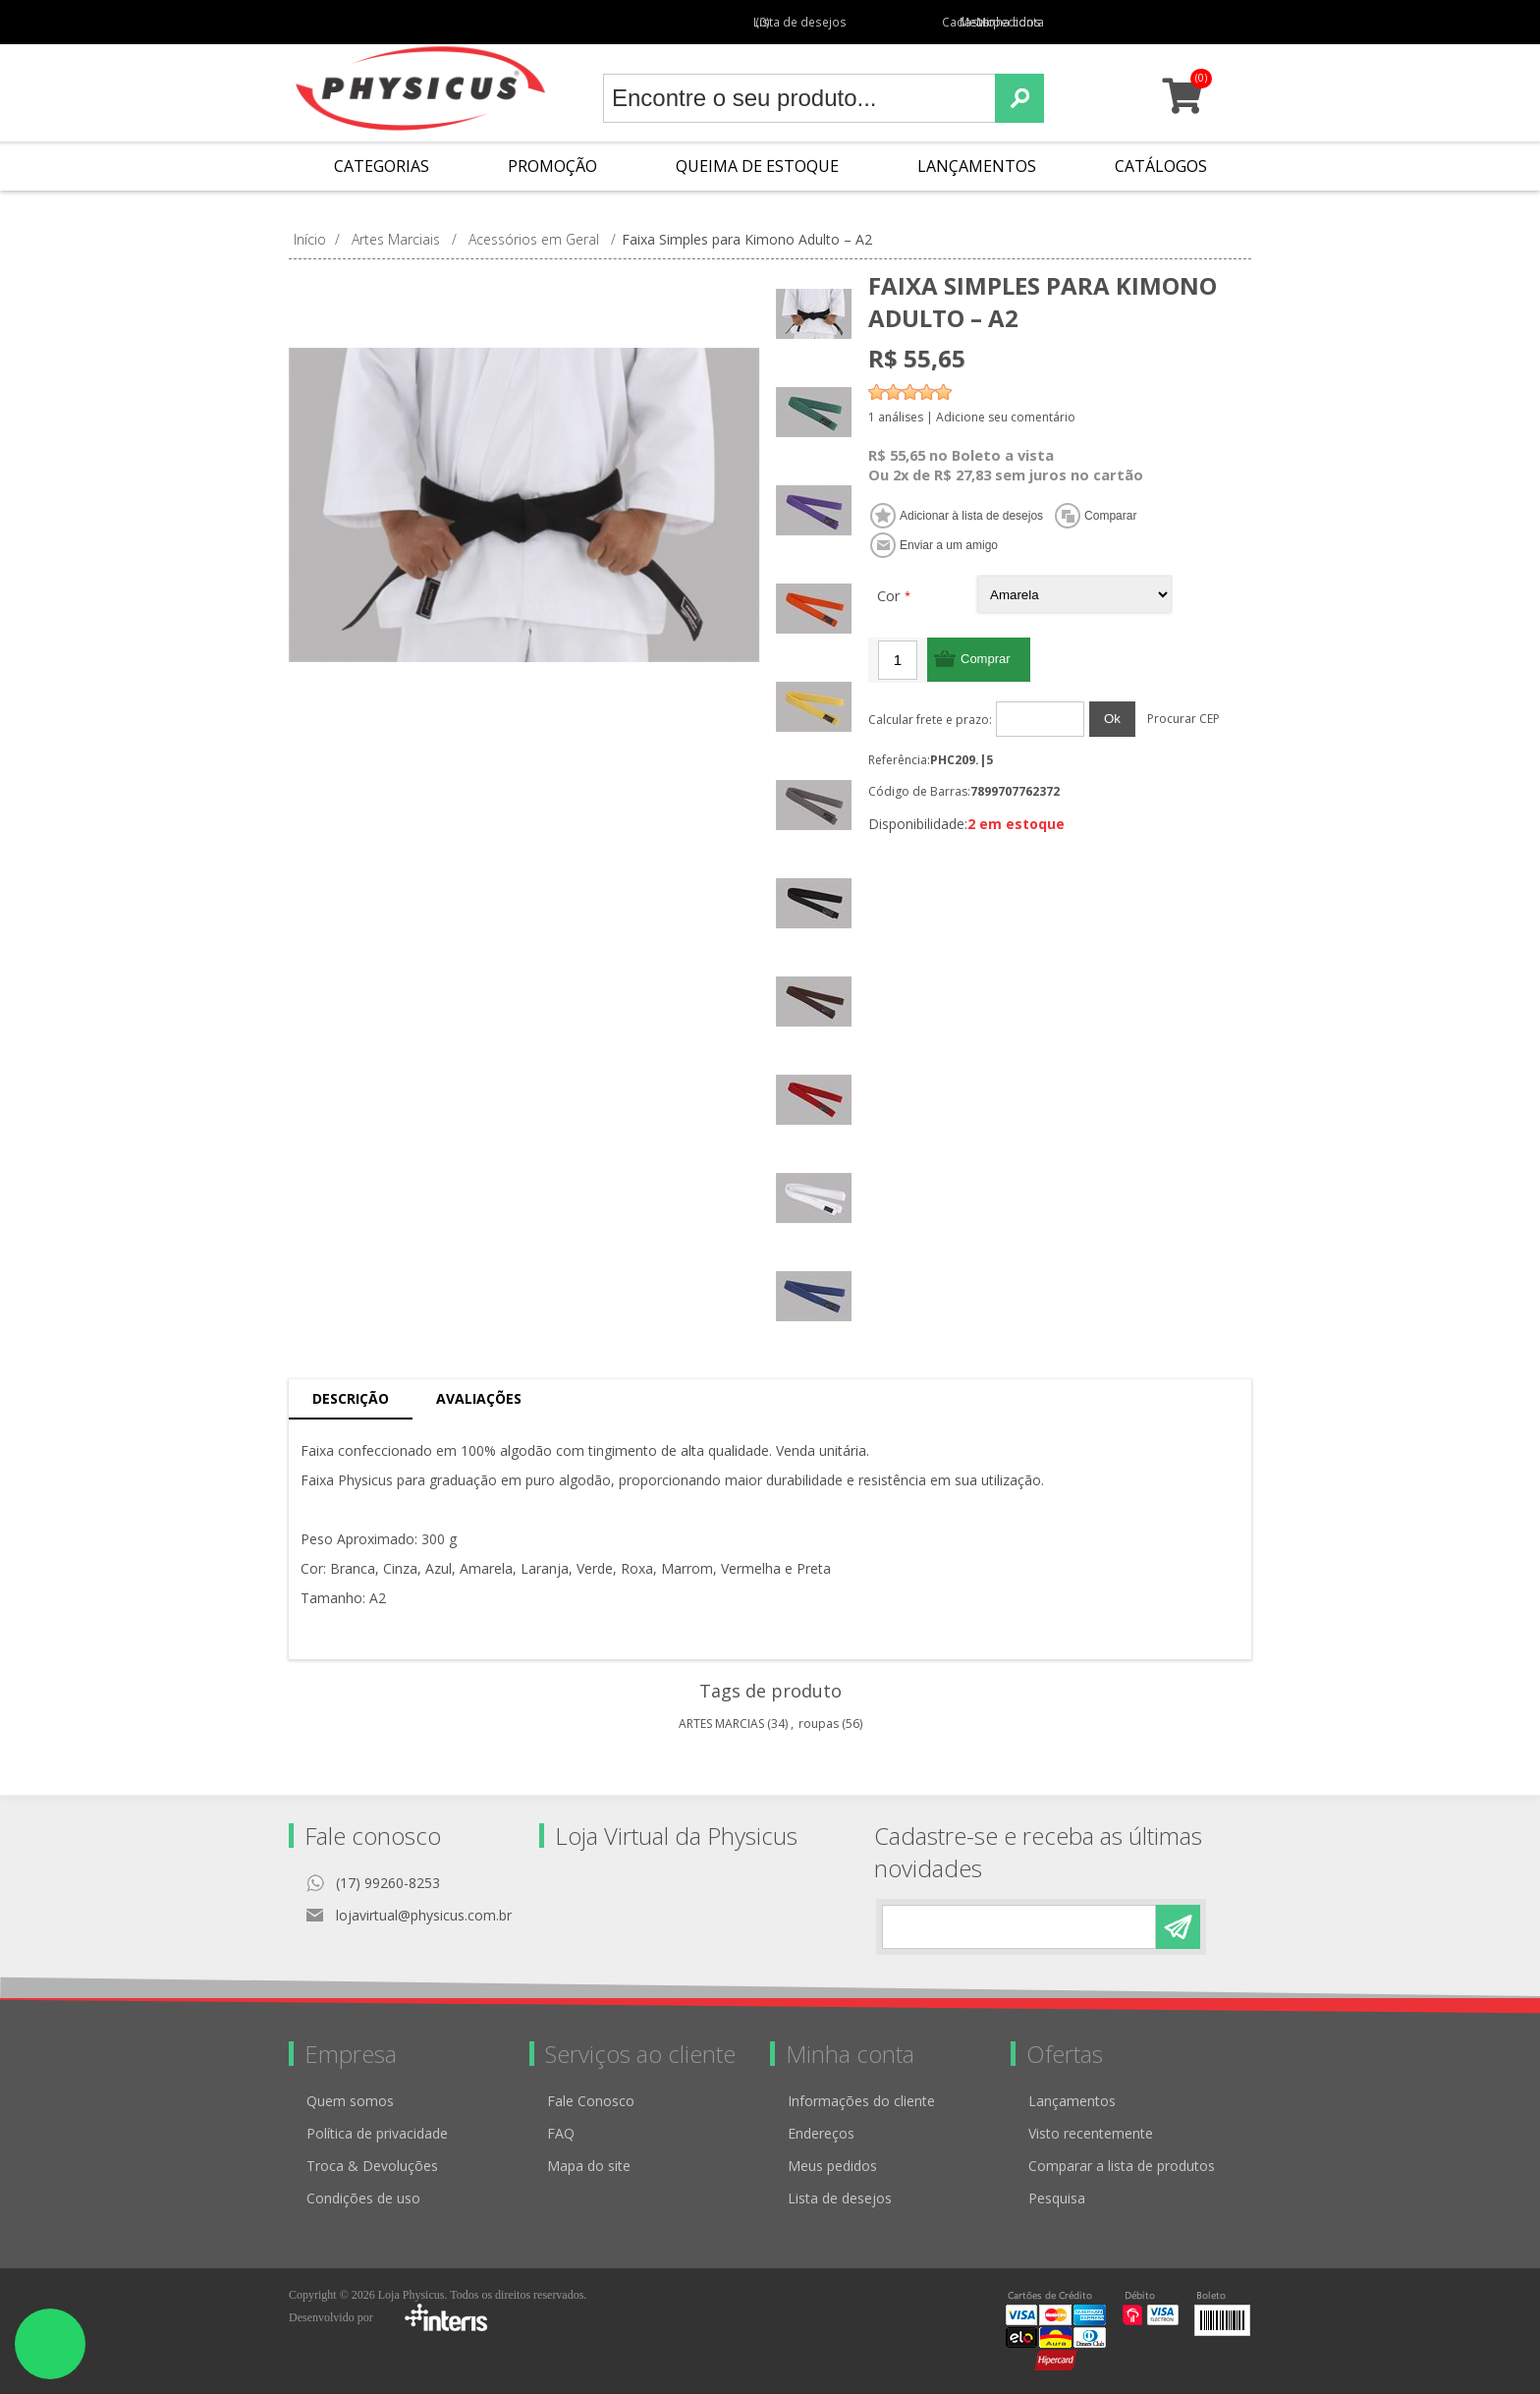  Describe the element at coordinates (930, 719) in the screenshot. I see `Calcular frete e prazo:` at that location.